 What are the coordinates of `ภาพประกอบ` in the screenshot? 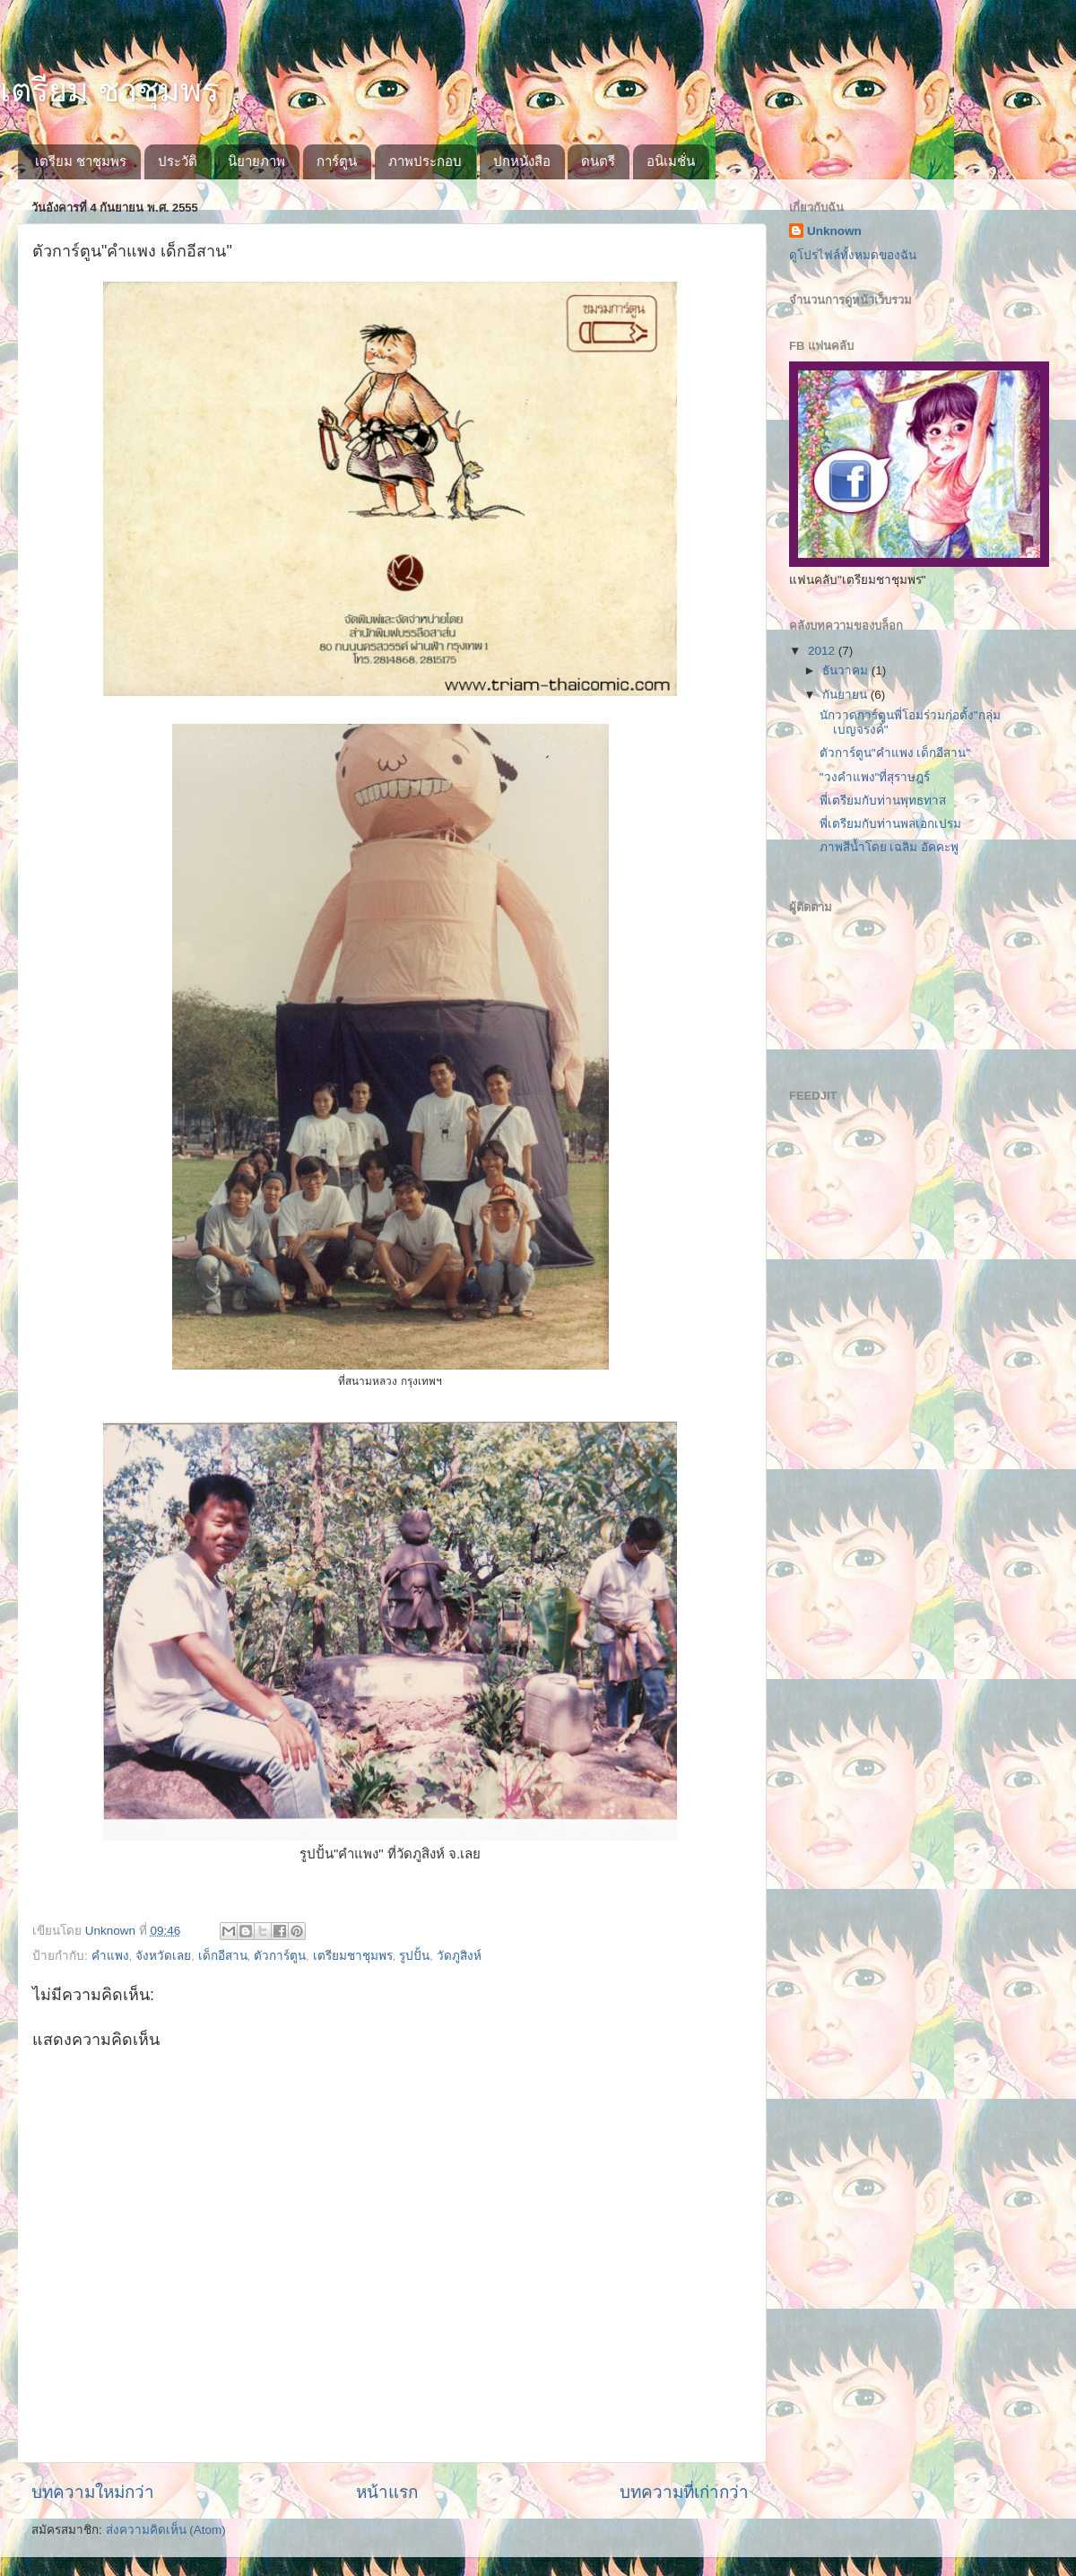 It's located at (425, 161).